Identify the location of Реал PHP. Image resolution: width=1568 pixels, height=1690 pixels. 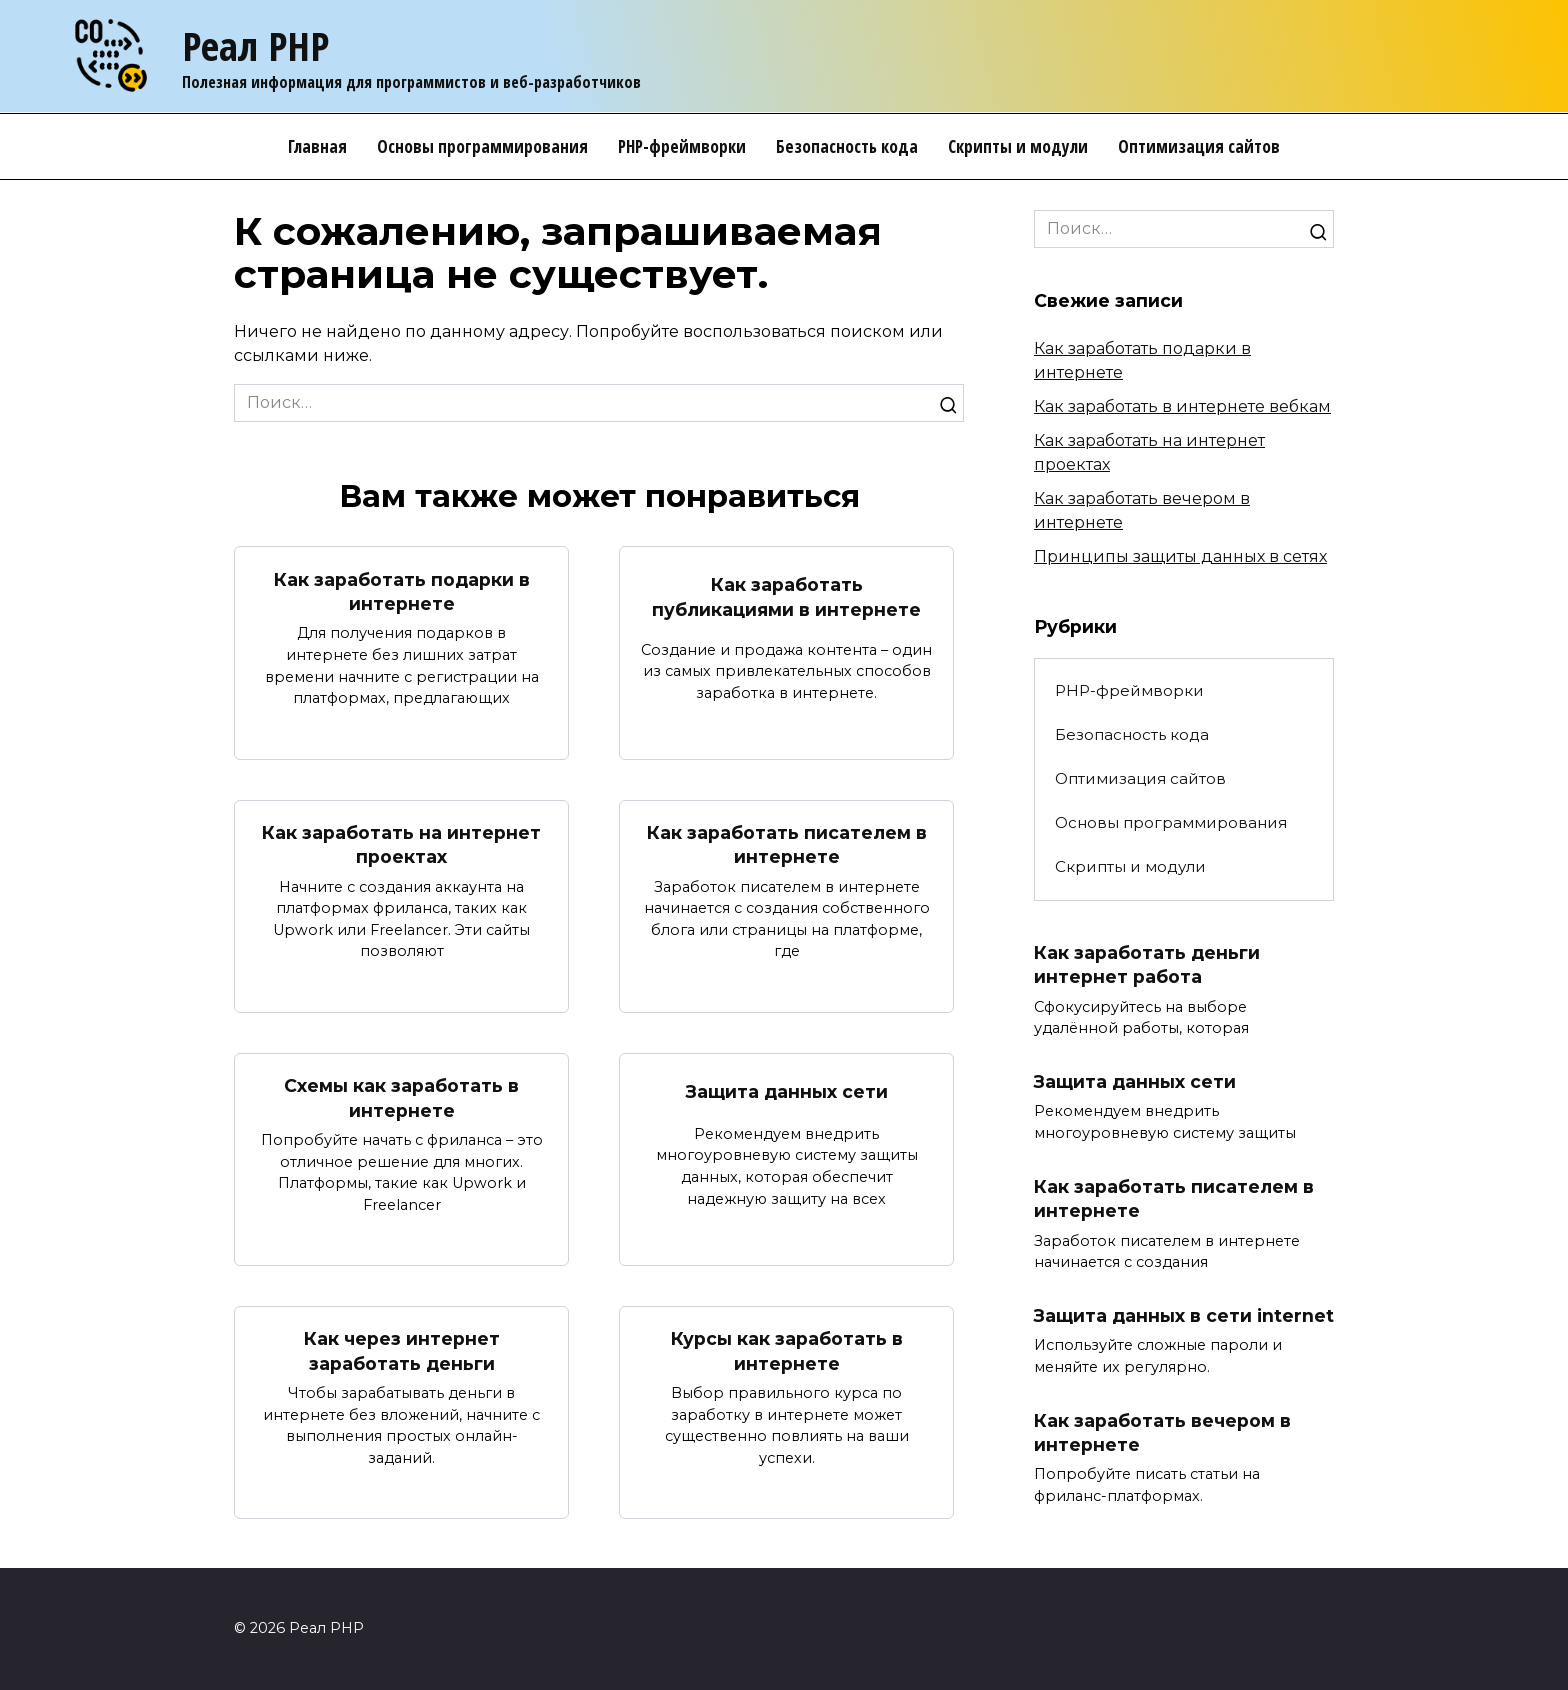
(255, 45).